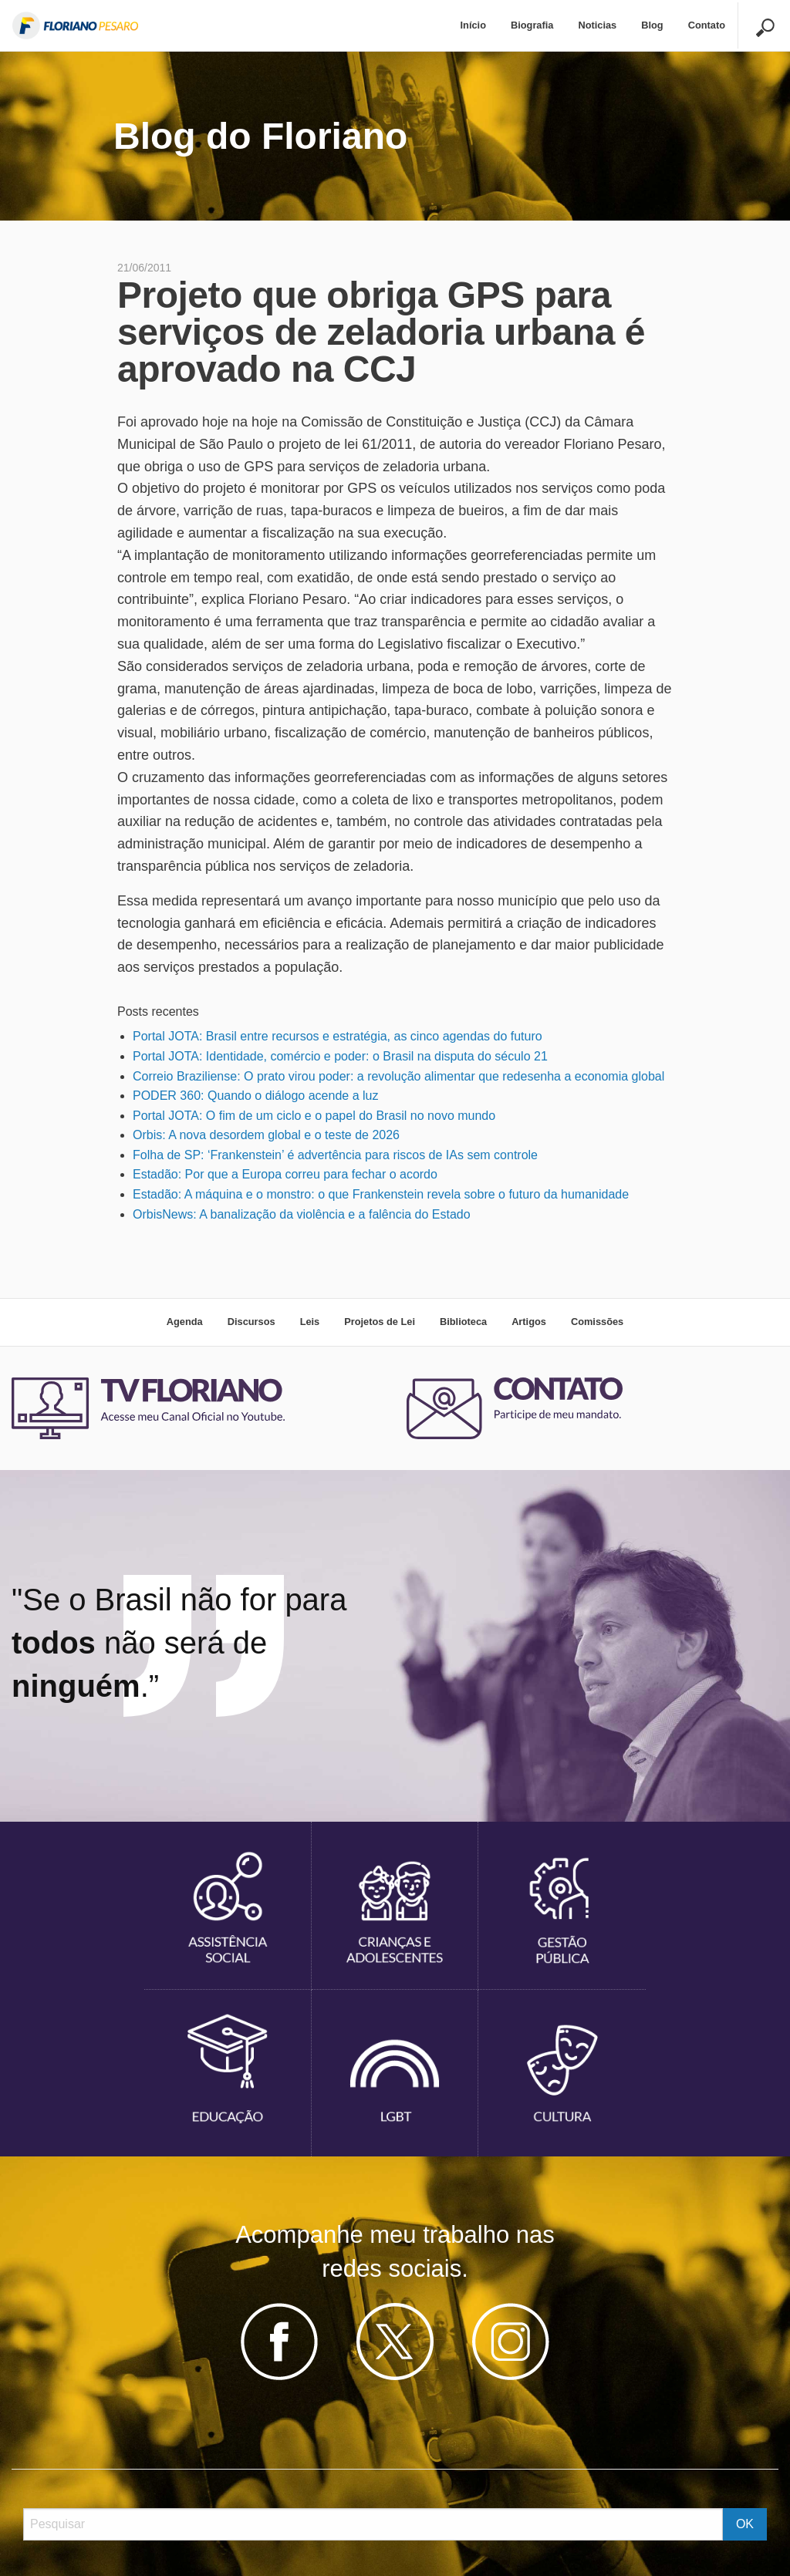 The image size is (790, 2576). What do you see at coordinates (473, 25) in the screenshot?
I see `Início` at bounding box center [473, 25].